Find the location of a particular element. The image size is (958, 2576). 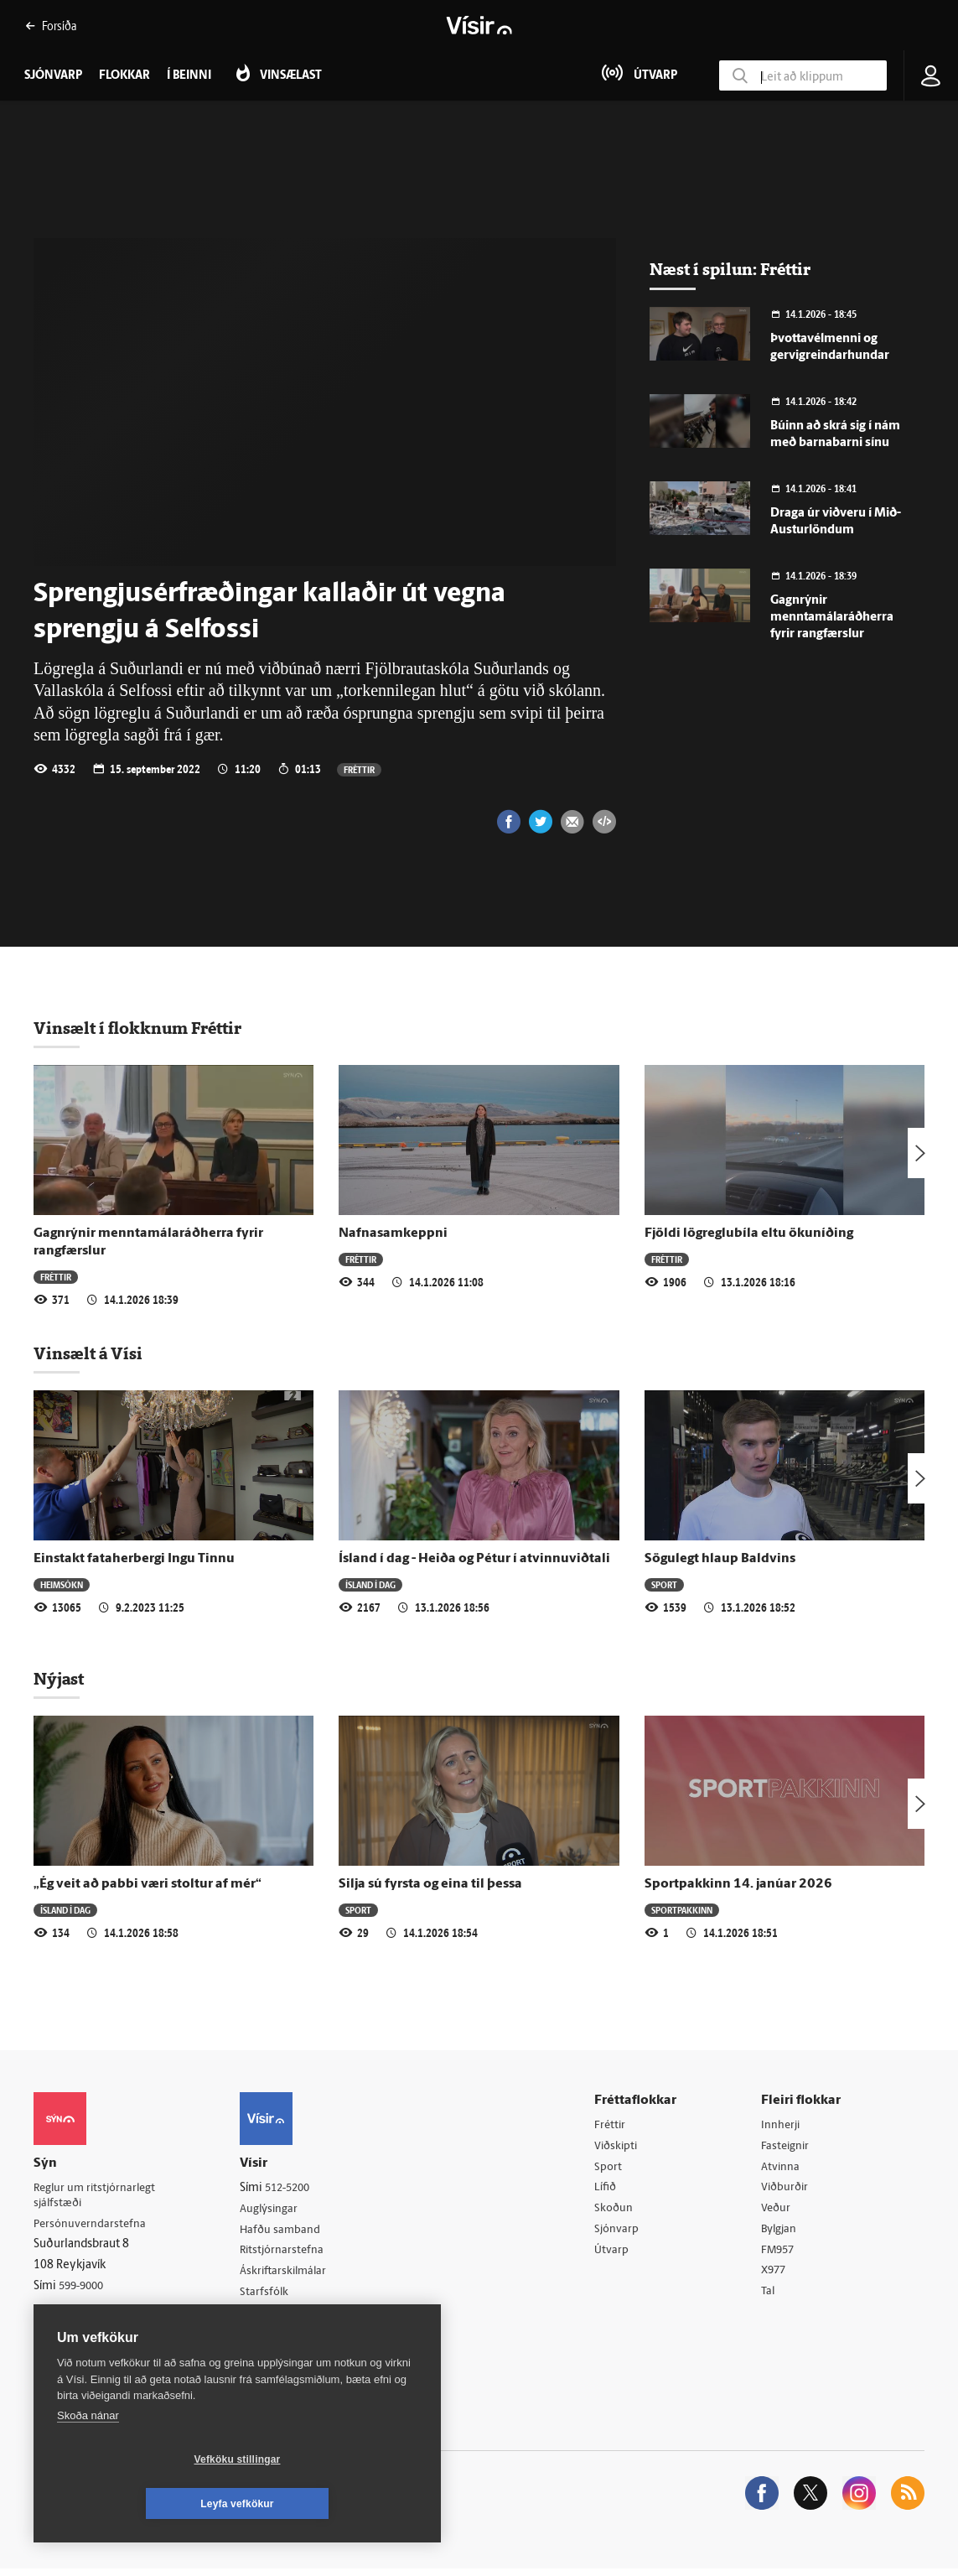

Skoðun is located at coordinates (618, 2211).